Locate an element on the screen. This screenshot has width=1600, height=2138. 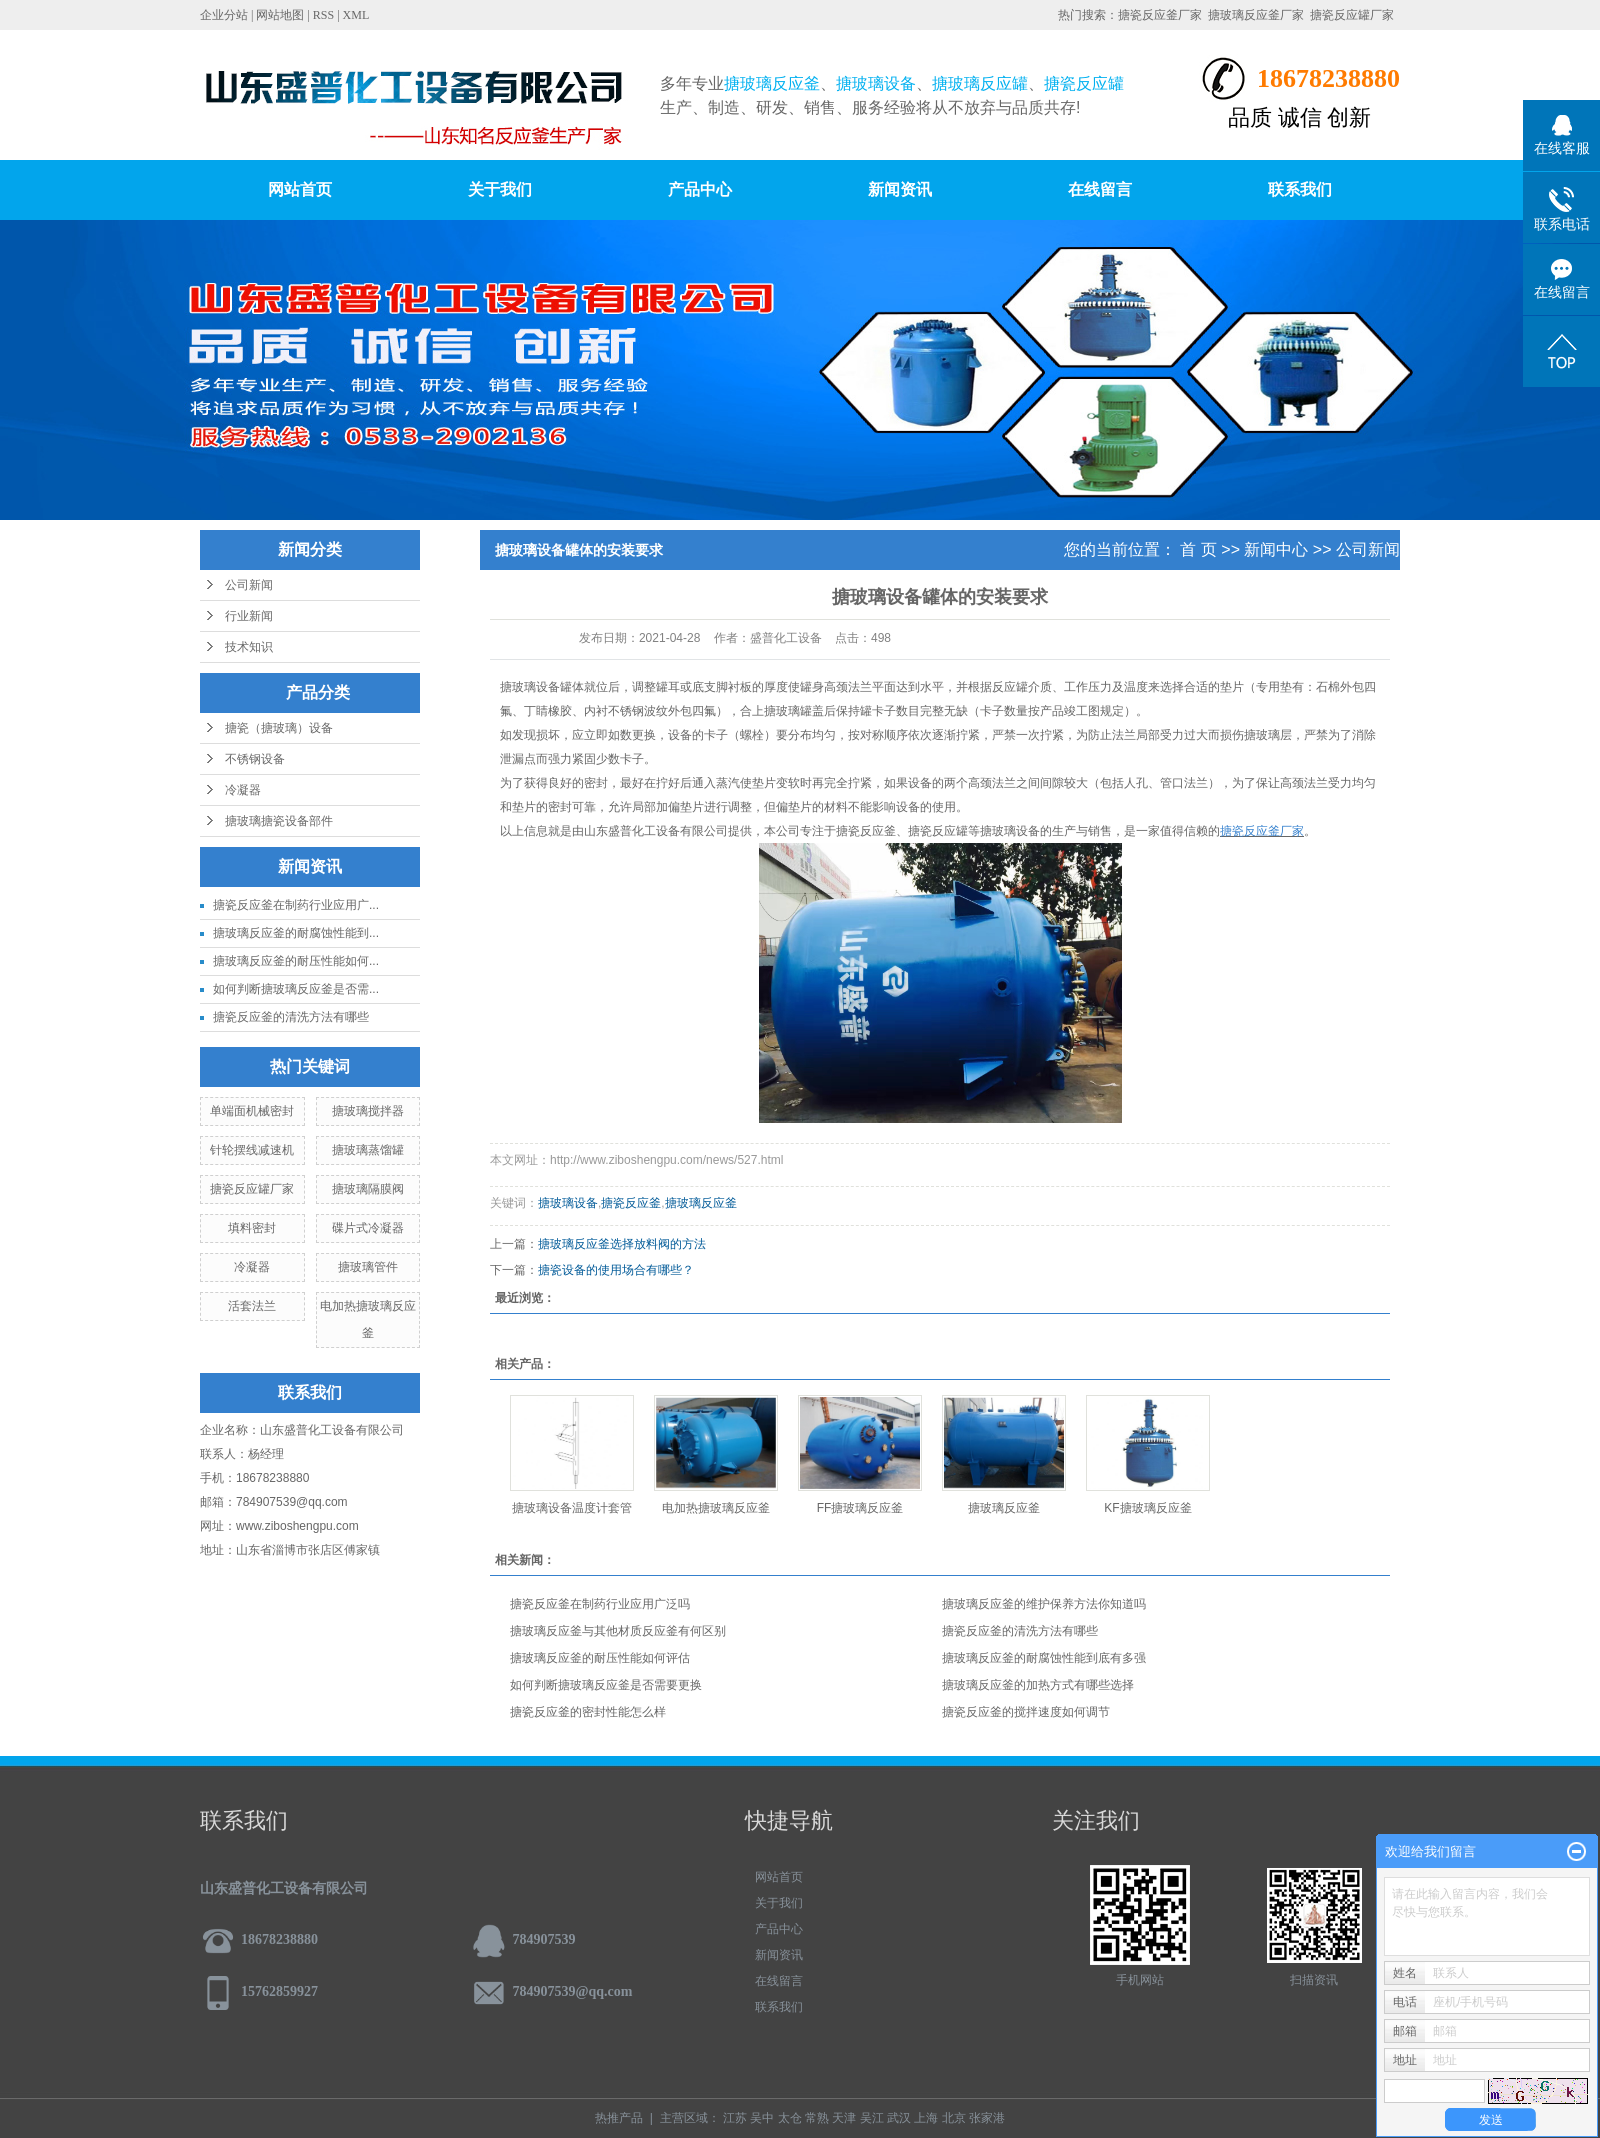
搪玻璃反应釜的耐压性能如何... is located at coordinates (296, 961).